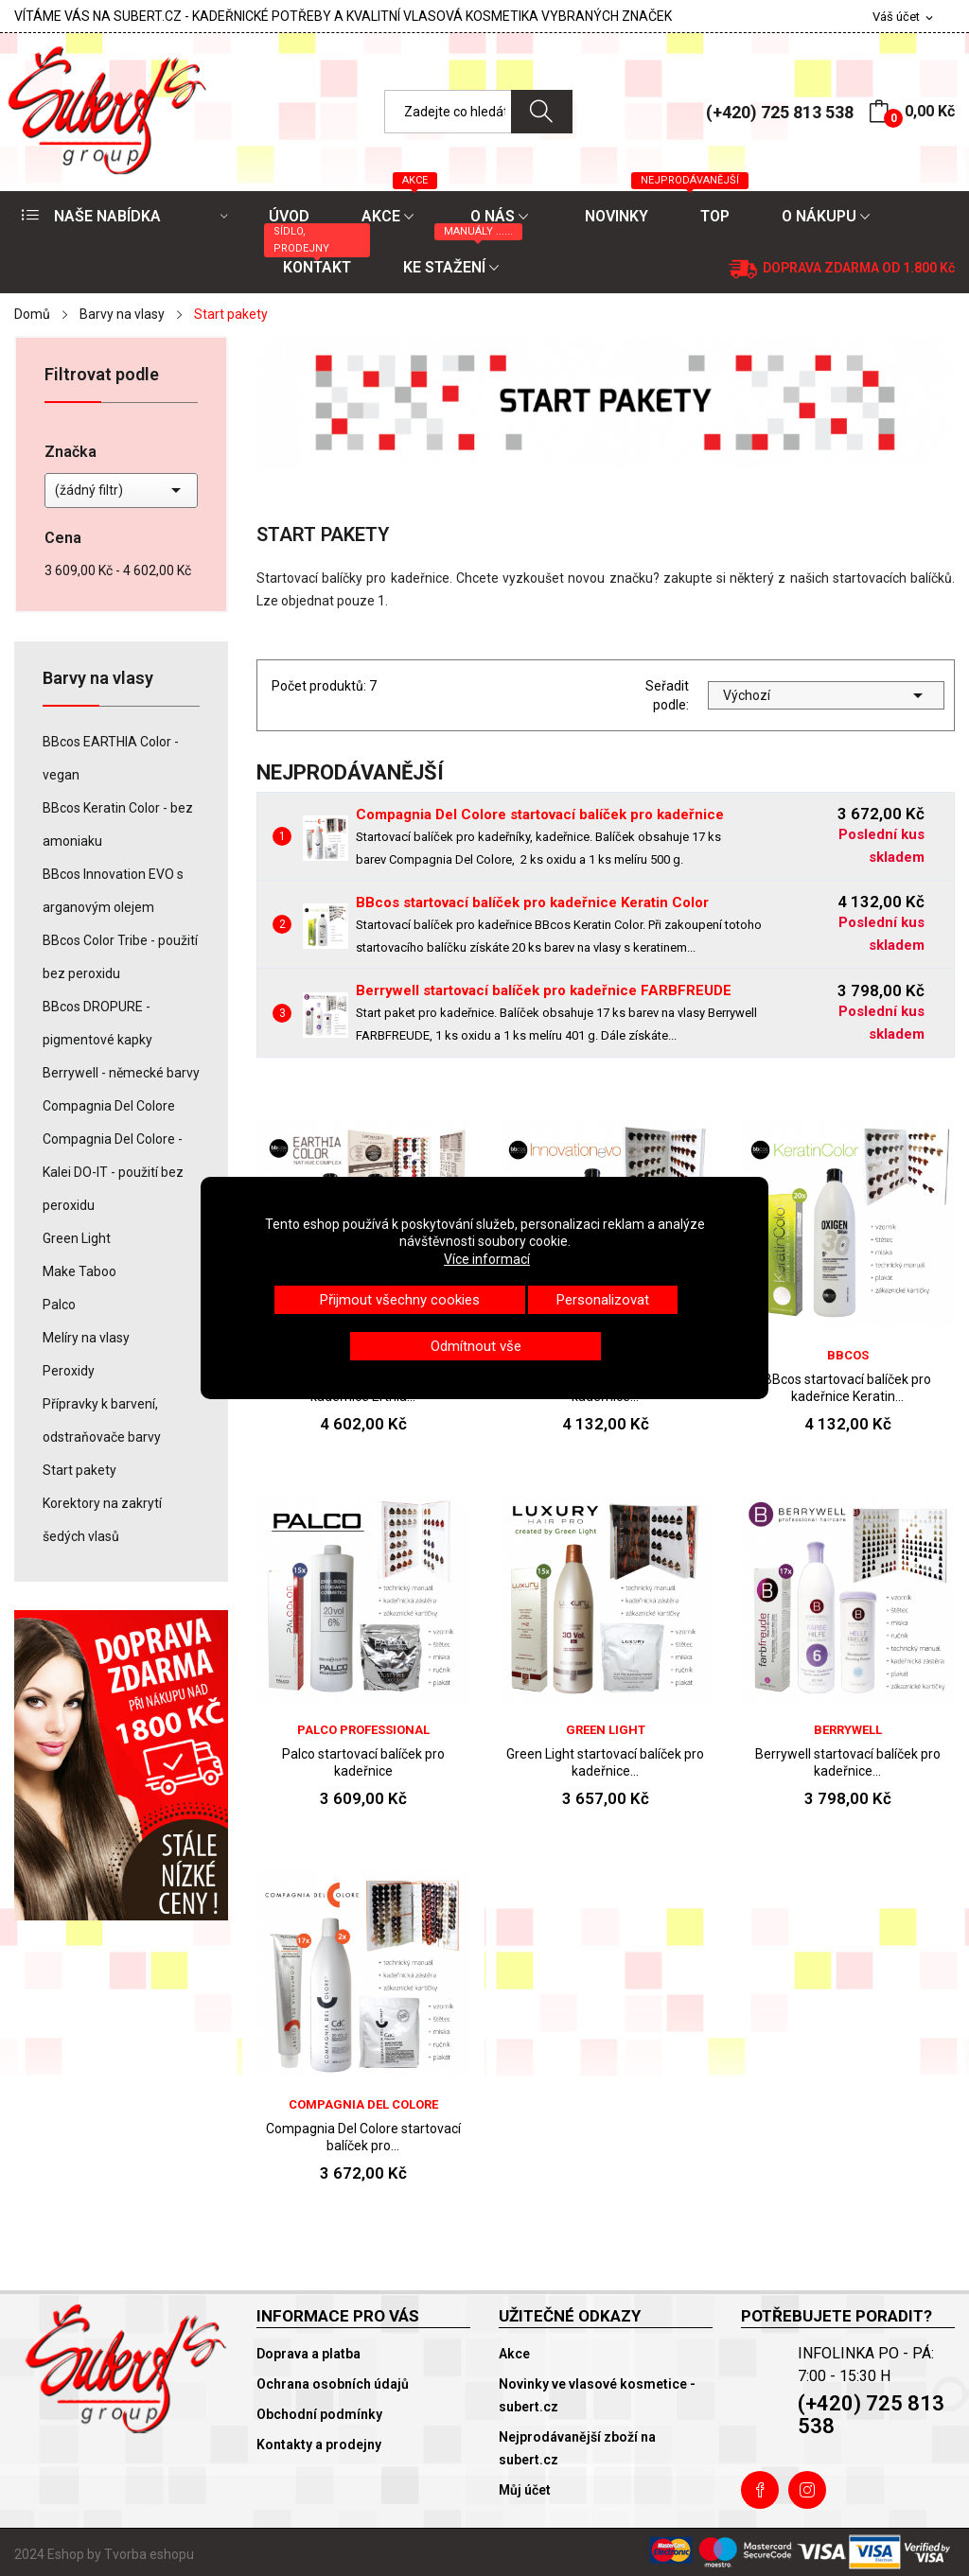  I want to click on Výchozí, so click(826, 695).